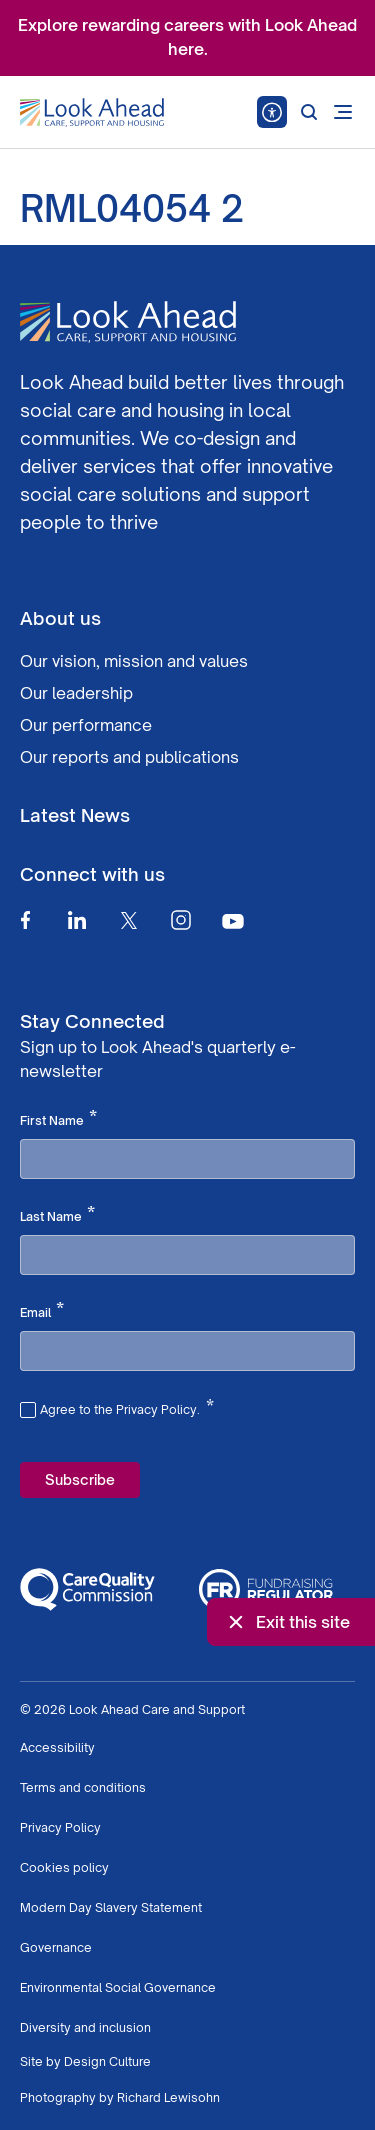 This screenshot has height=2130, width=375. What do you see at coordinates (343, 112) in the screenshot?
I see `[Open mobile menu]` at bounding box center [343, 112].